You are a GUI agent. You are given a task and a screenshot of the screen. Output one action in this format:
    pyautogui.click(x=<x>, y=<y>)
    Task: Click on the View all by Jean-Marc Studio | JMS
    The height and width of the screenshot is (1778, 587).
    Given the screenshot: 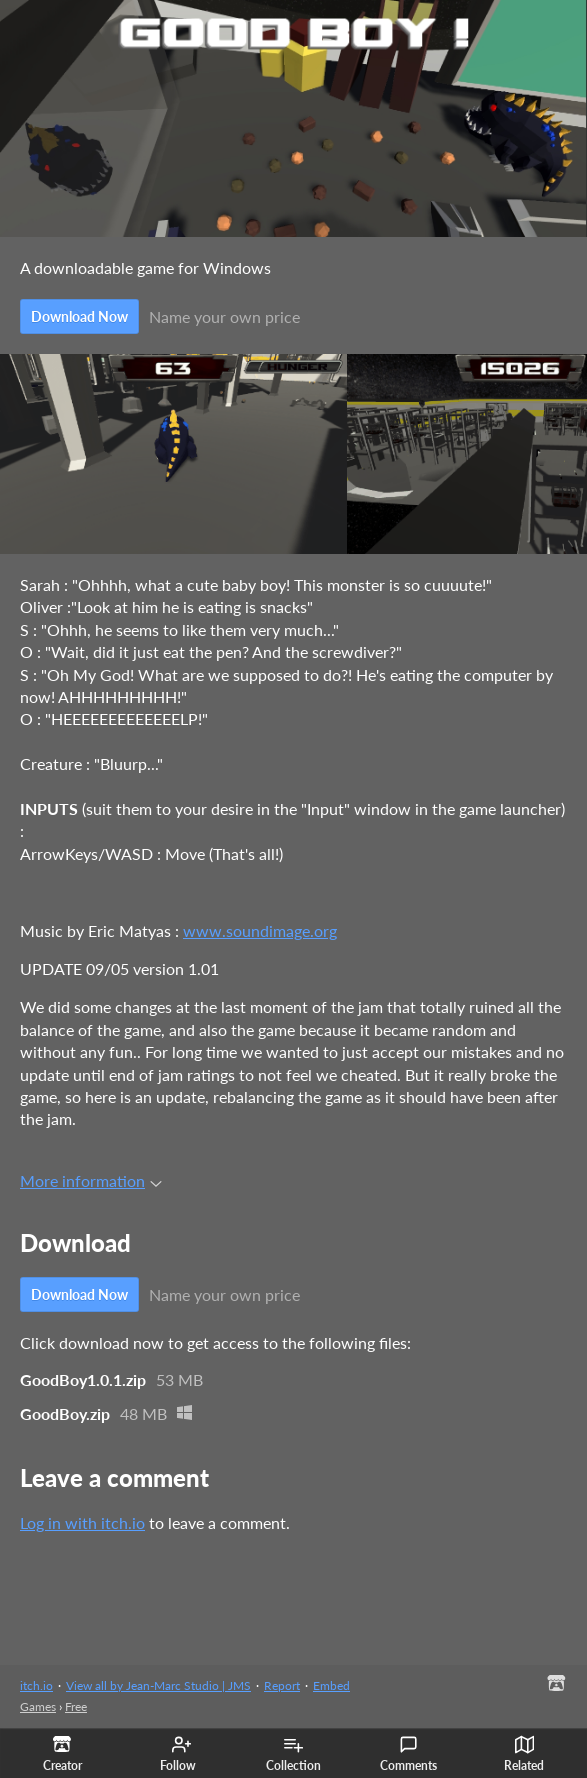 What is the action you would take?
    pyautogui.click(x=158, y=1685)
    